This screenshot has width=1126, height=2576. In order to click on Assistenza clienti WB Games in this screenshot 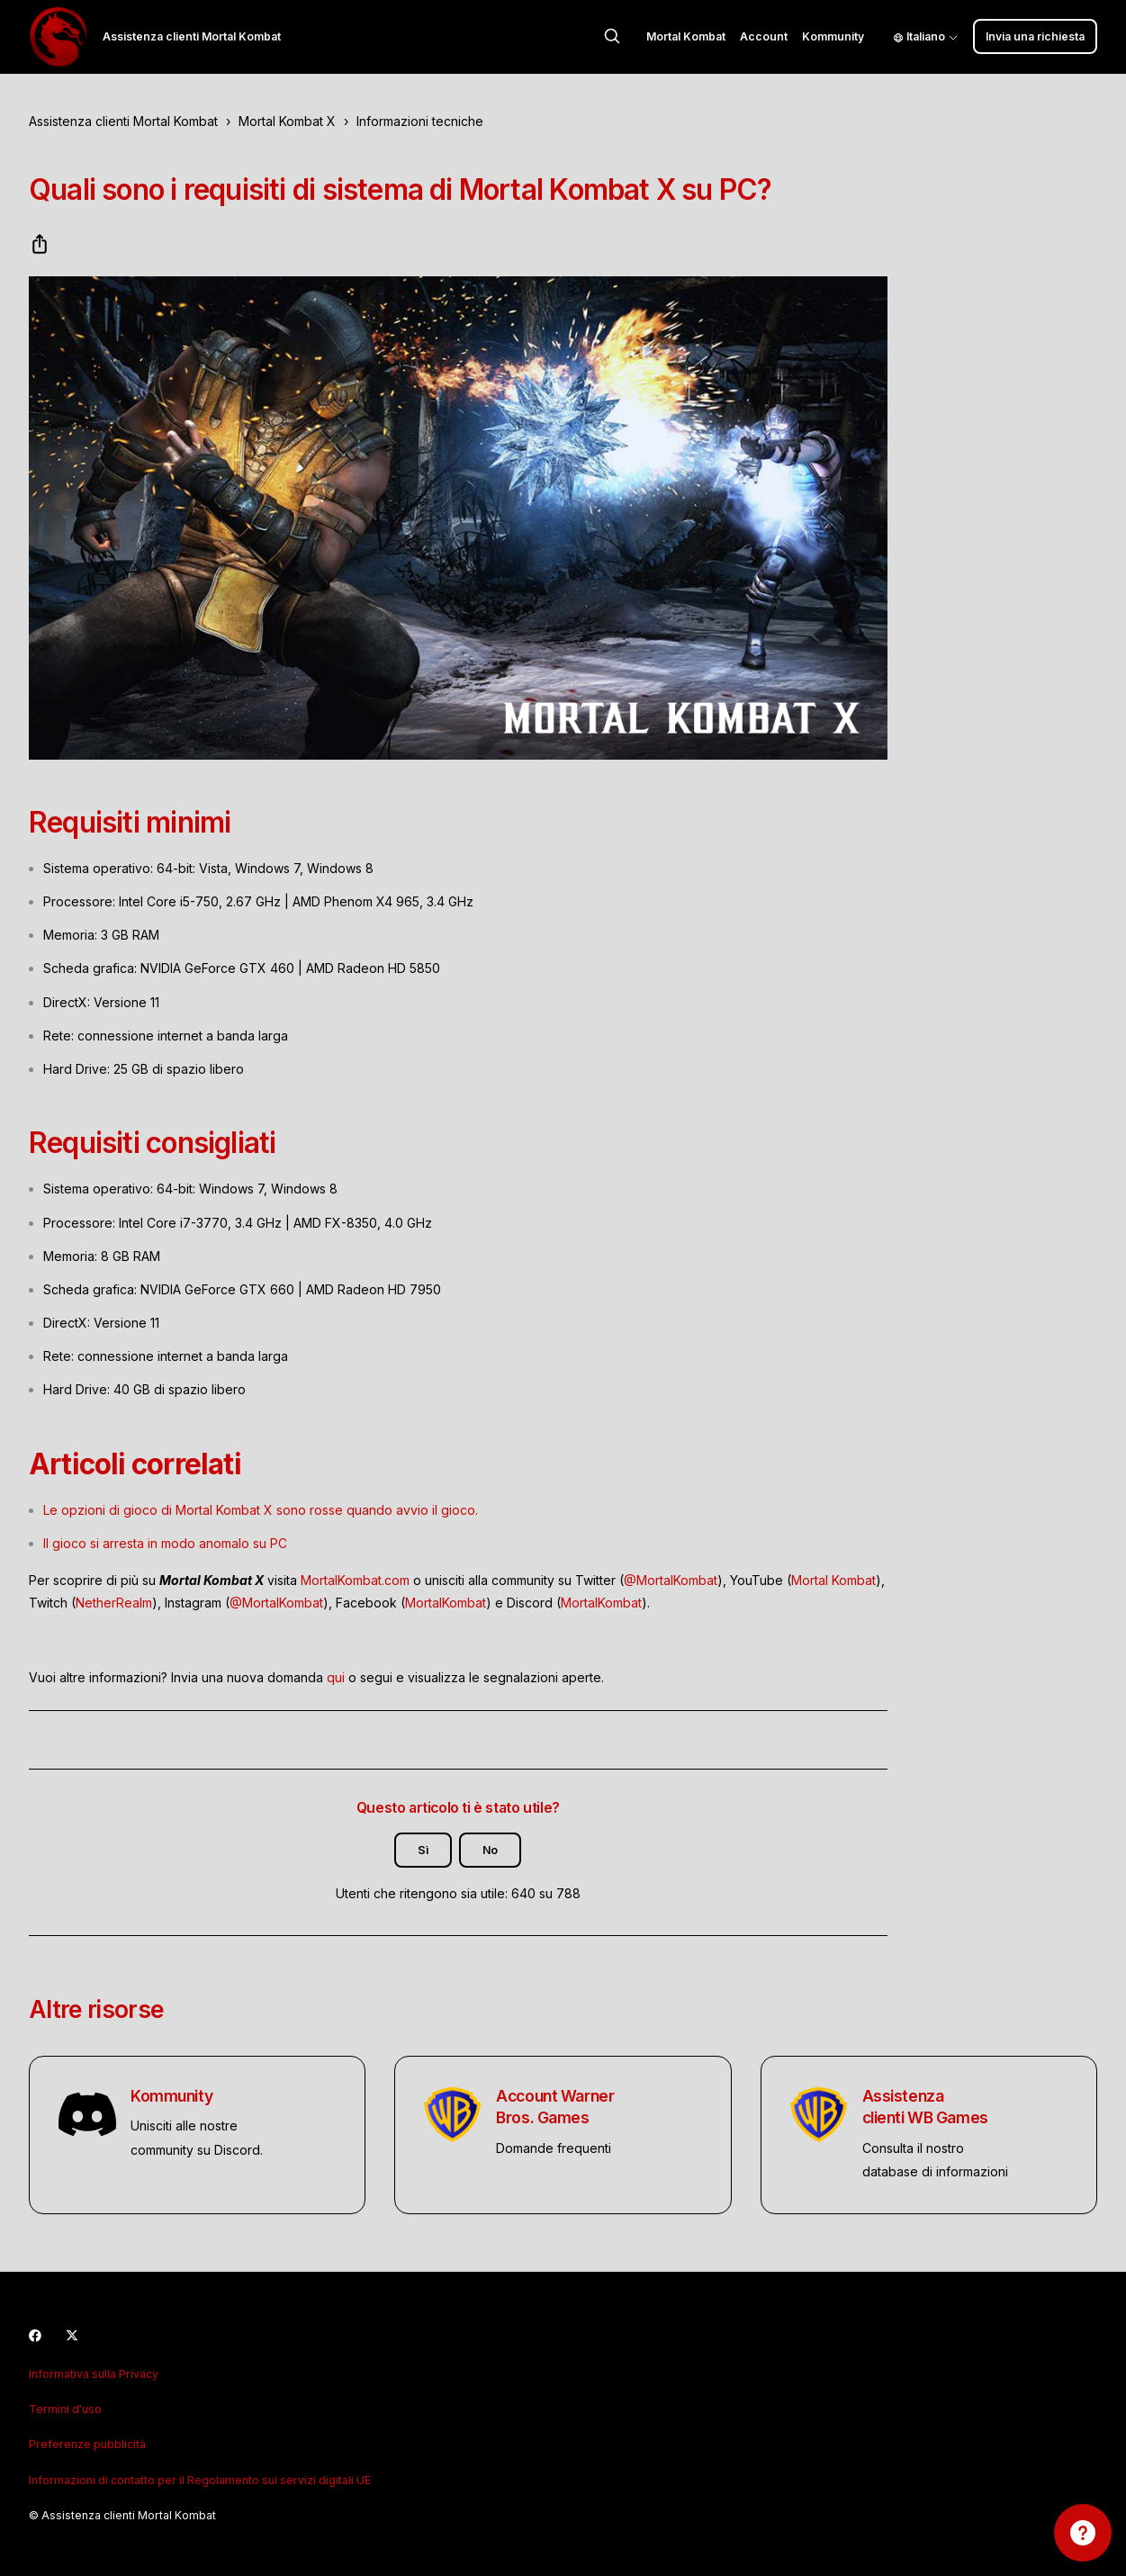, I will do `click(925, 2107)`.